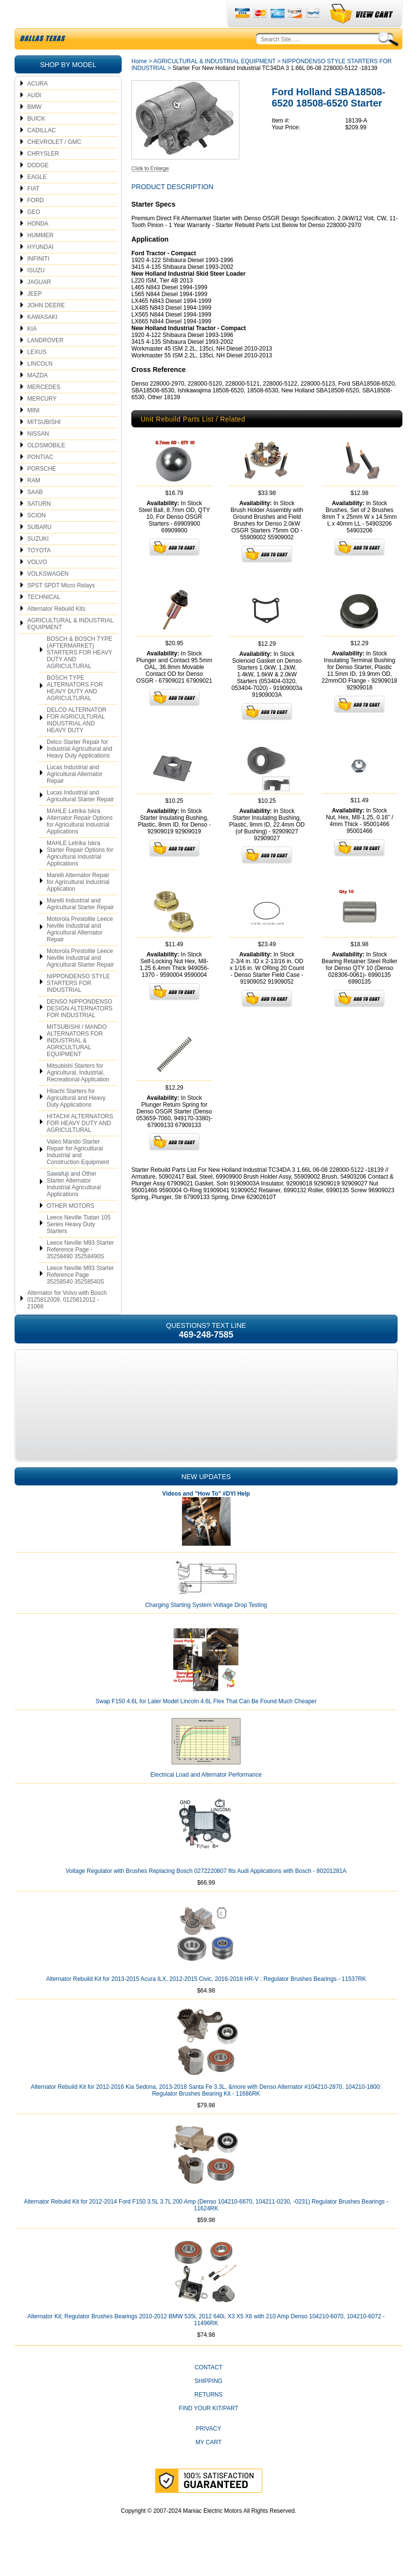 The width and height of the screenshot is (417, 2576). Describe the element at coordinates (67, 1322) in the screenshot. I see `Alternator for Volvo with Bosch 0125812009, 0125812012 - 21066` at that location.